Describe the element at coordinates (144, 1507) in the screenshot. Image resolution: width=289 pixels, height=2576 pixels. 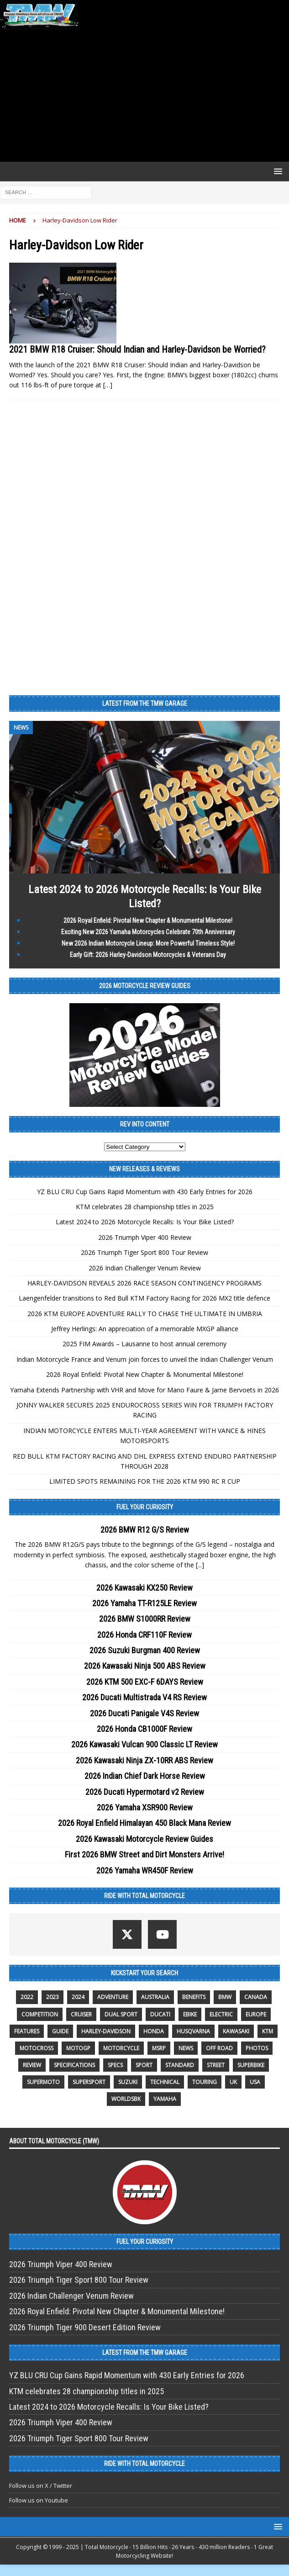
I see `Fuel Your Curiosity` at that location.